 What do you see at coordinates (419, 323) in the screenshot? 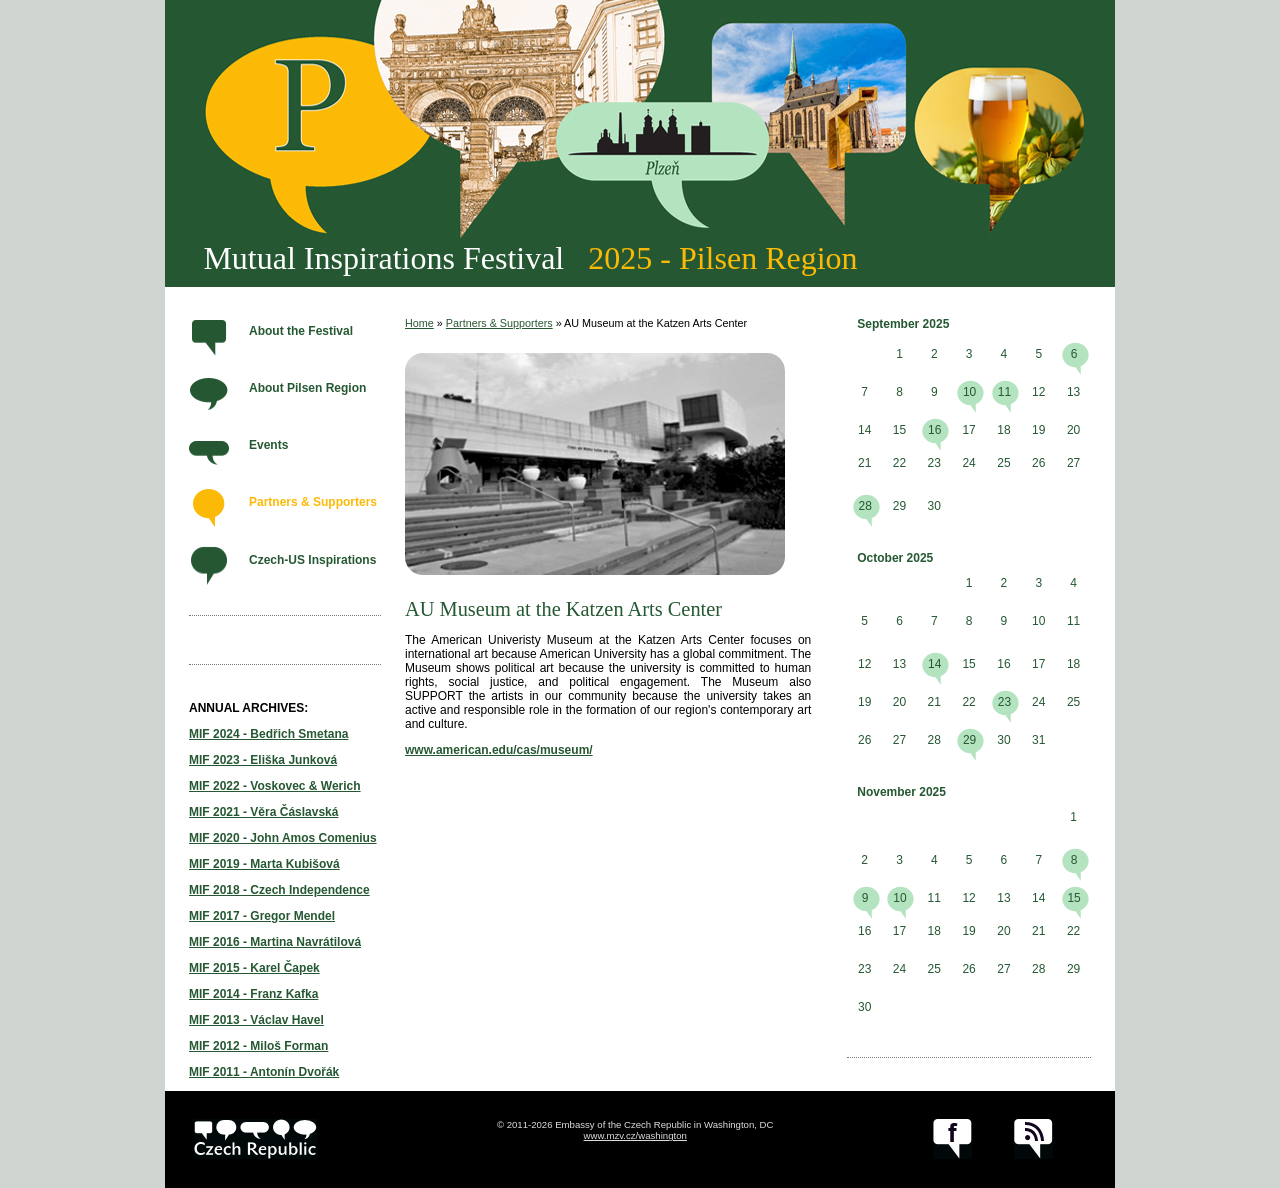
I see `Home` at bounding box center [419, 323].